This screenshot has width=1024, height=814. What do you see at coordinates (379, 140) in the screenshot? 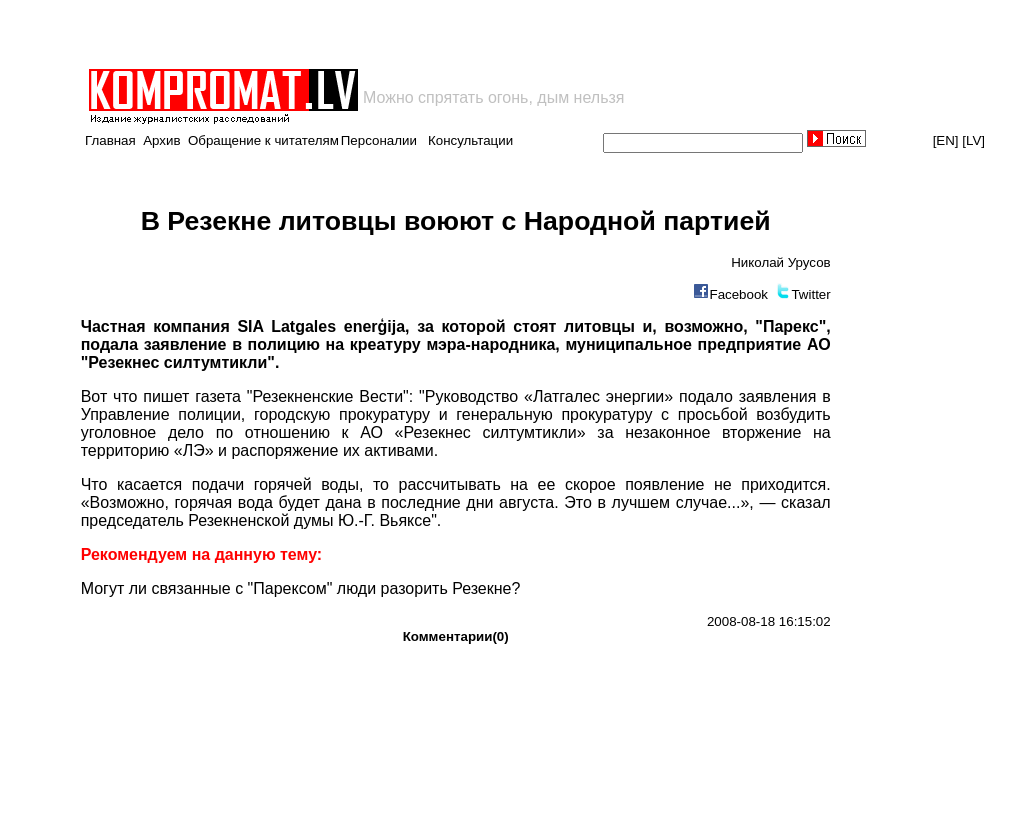
I see `Персоналии` at bounding box center [379, 140].